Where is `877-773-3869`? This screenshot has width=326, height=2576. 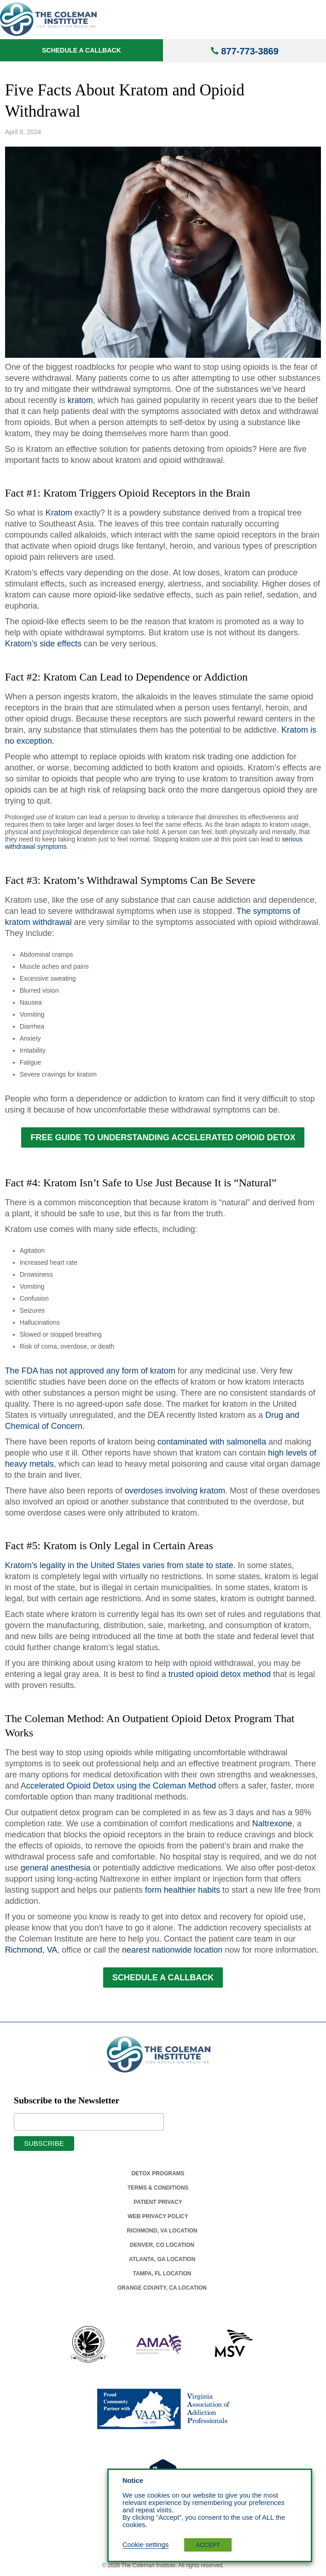 877-773-3869 is located at coordinates (250, 51).